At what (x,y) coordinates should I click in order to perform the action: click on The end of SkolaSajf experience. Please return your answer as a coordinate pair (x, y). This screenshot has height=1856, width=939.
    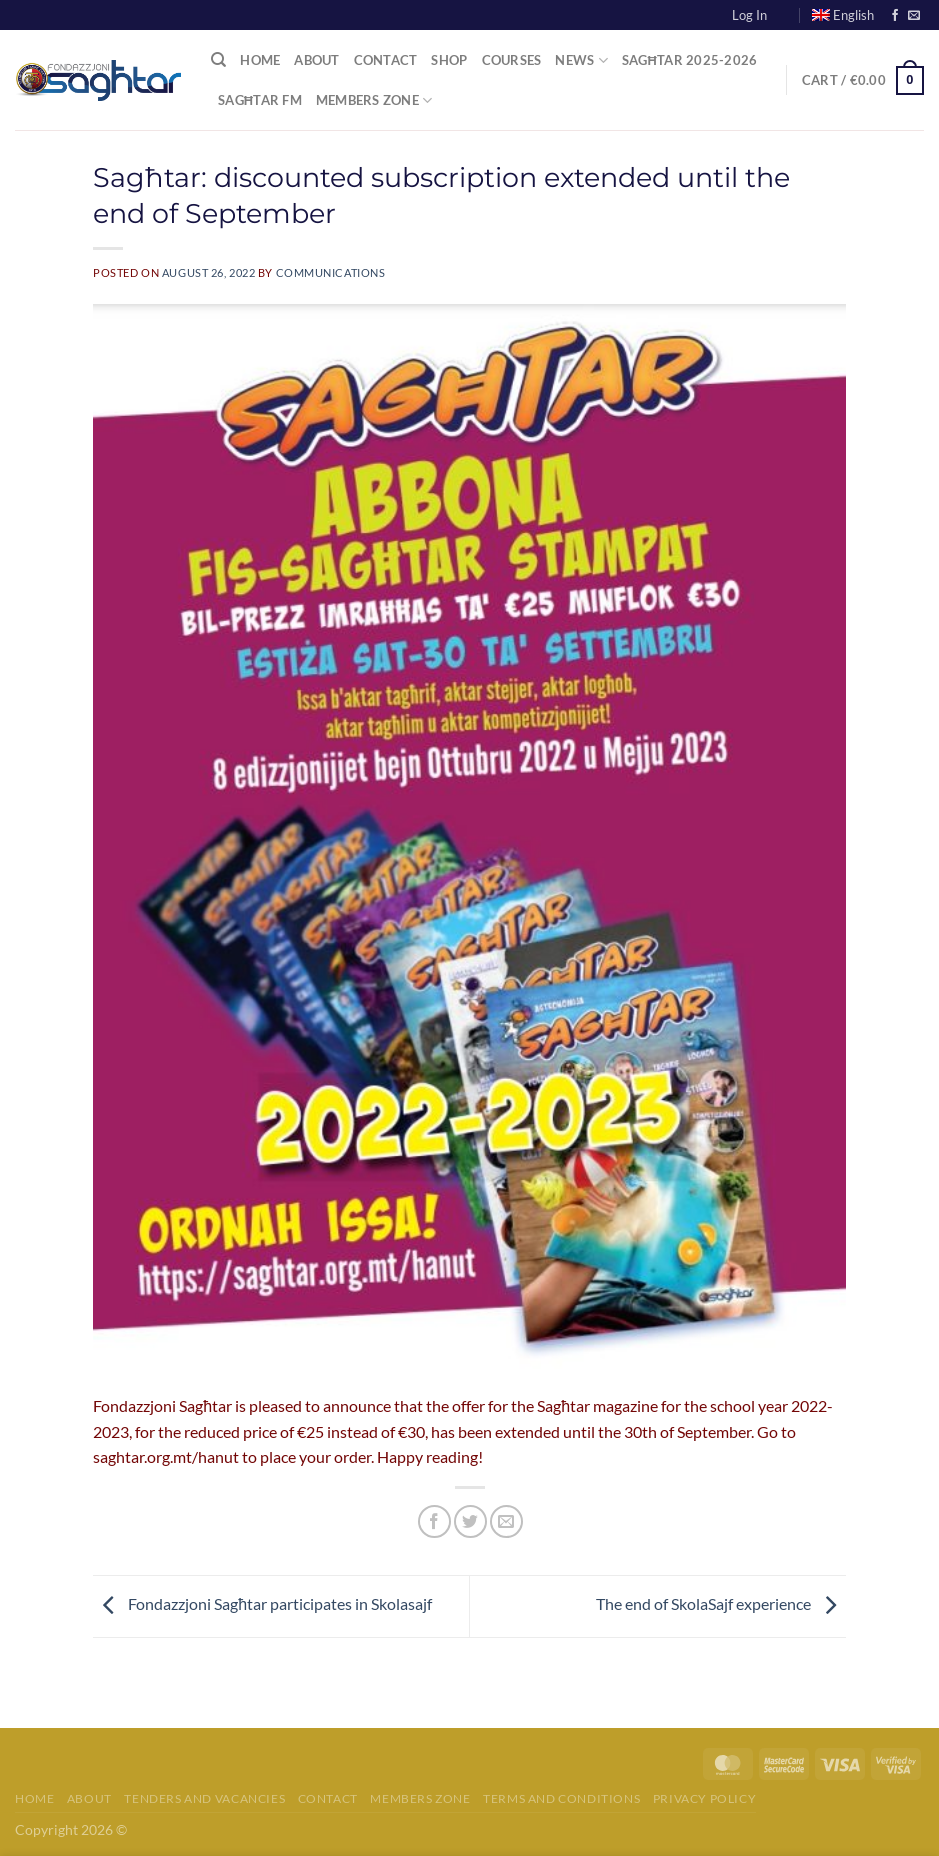
    Looking at the image, I should click on (721, 1603).